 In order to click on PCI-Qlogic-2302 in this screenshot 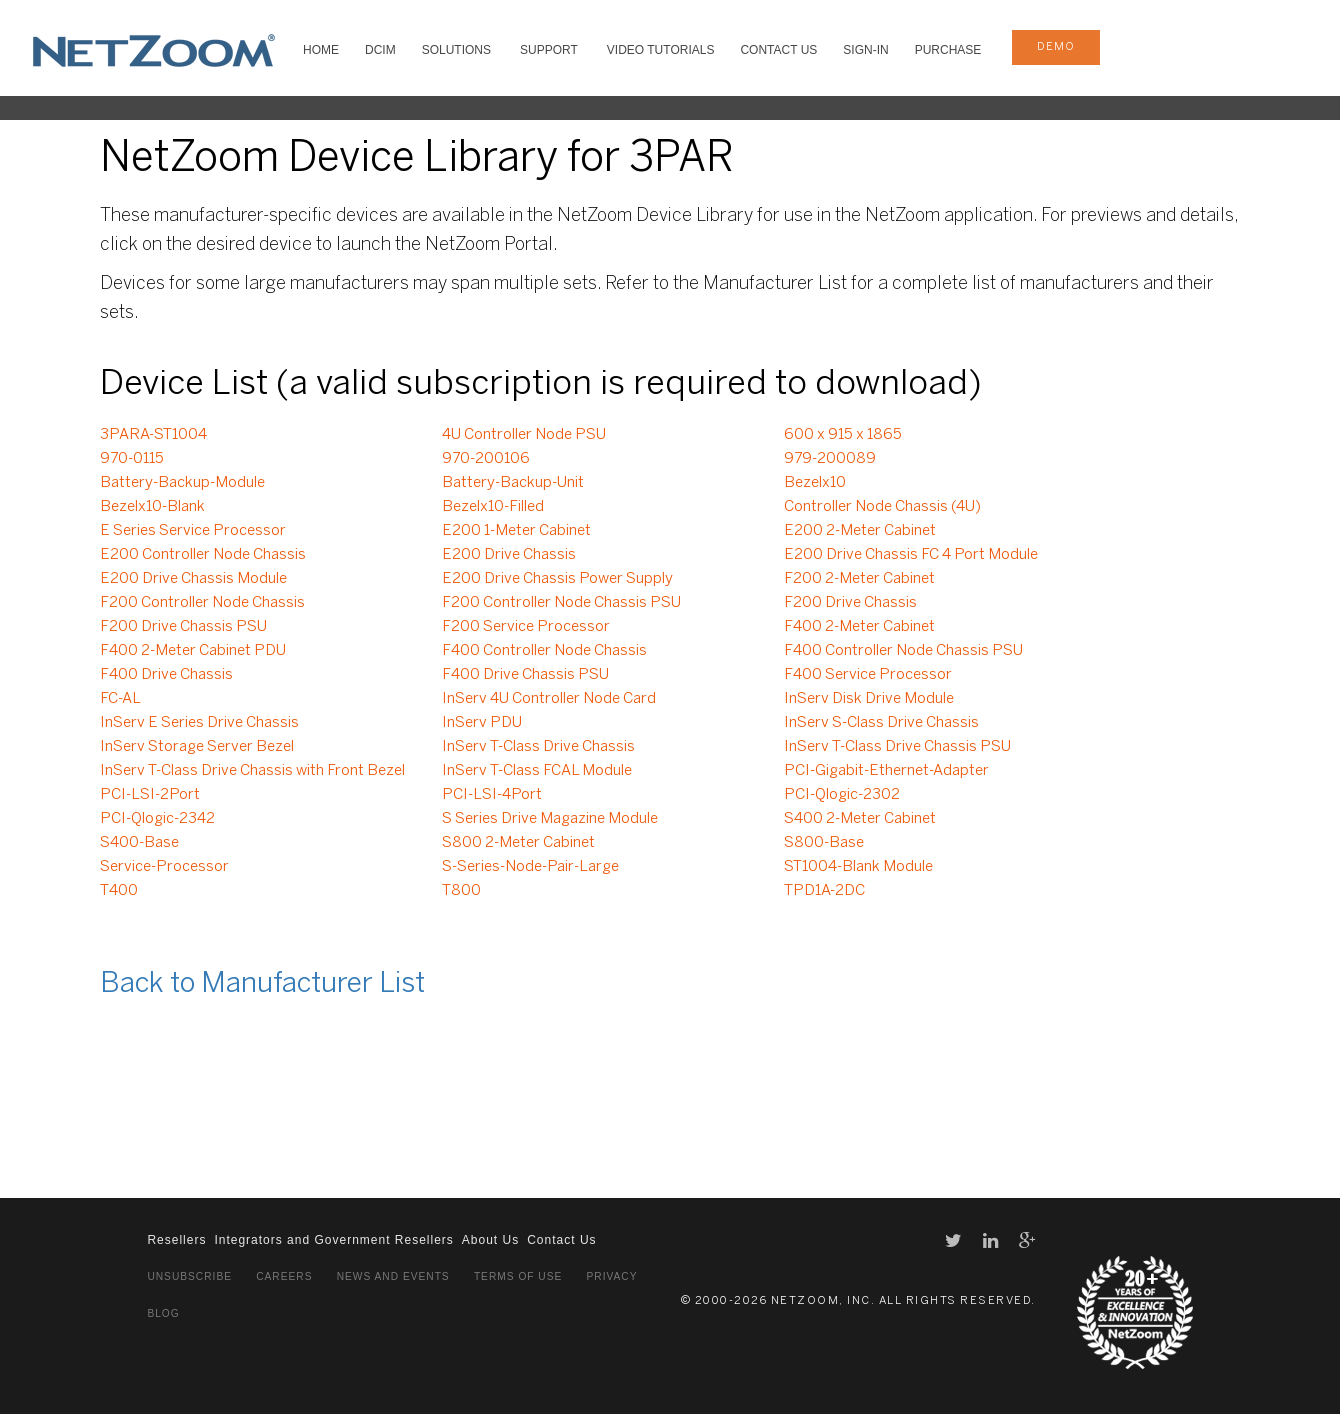, I will do `click(842, 795)`.